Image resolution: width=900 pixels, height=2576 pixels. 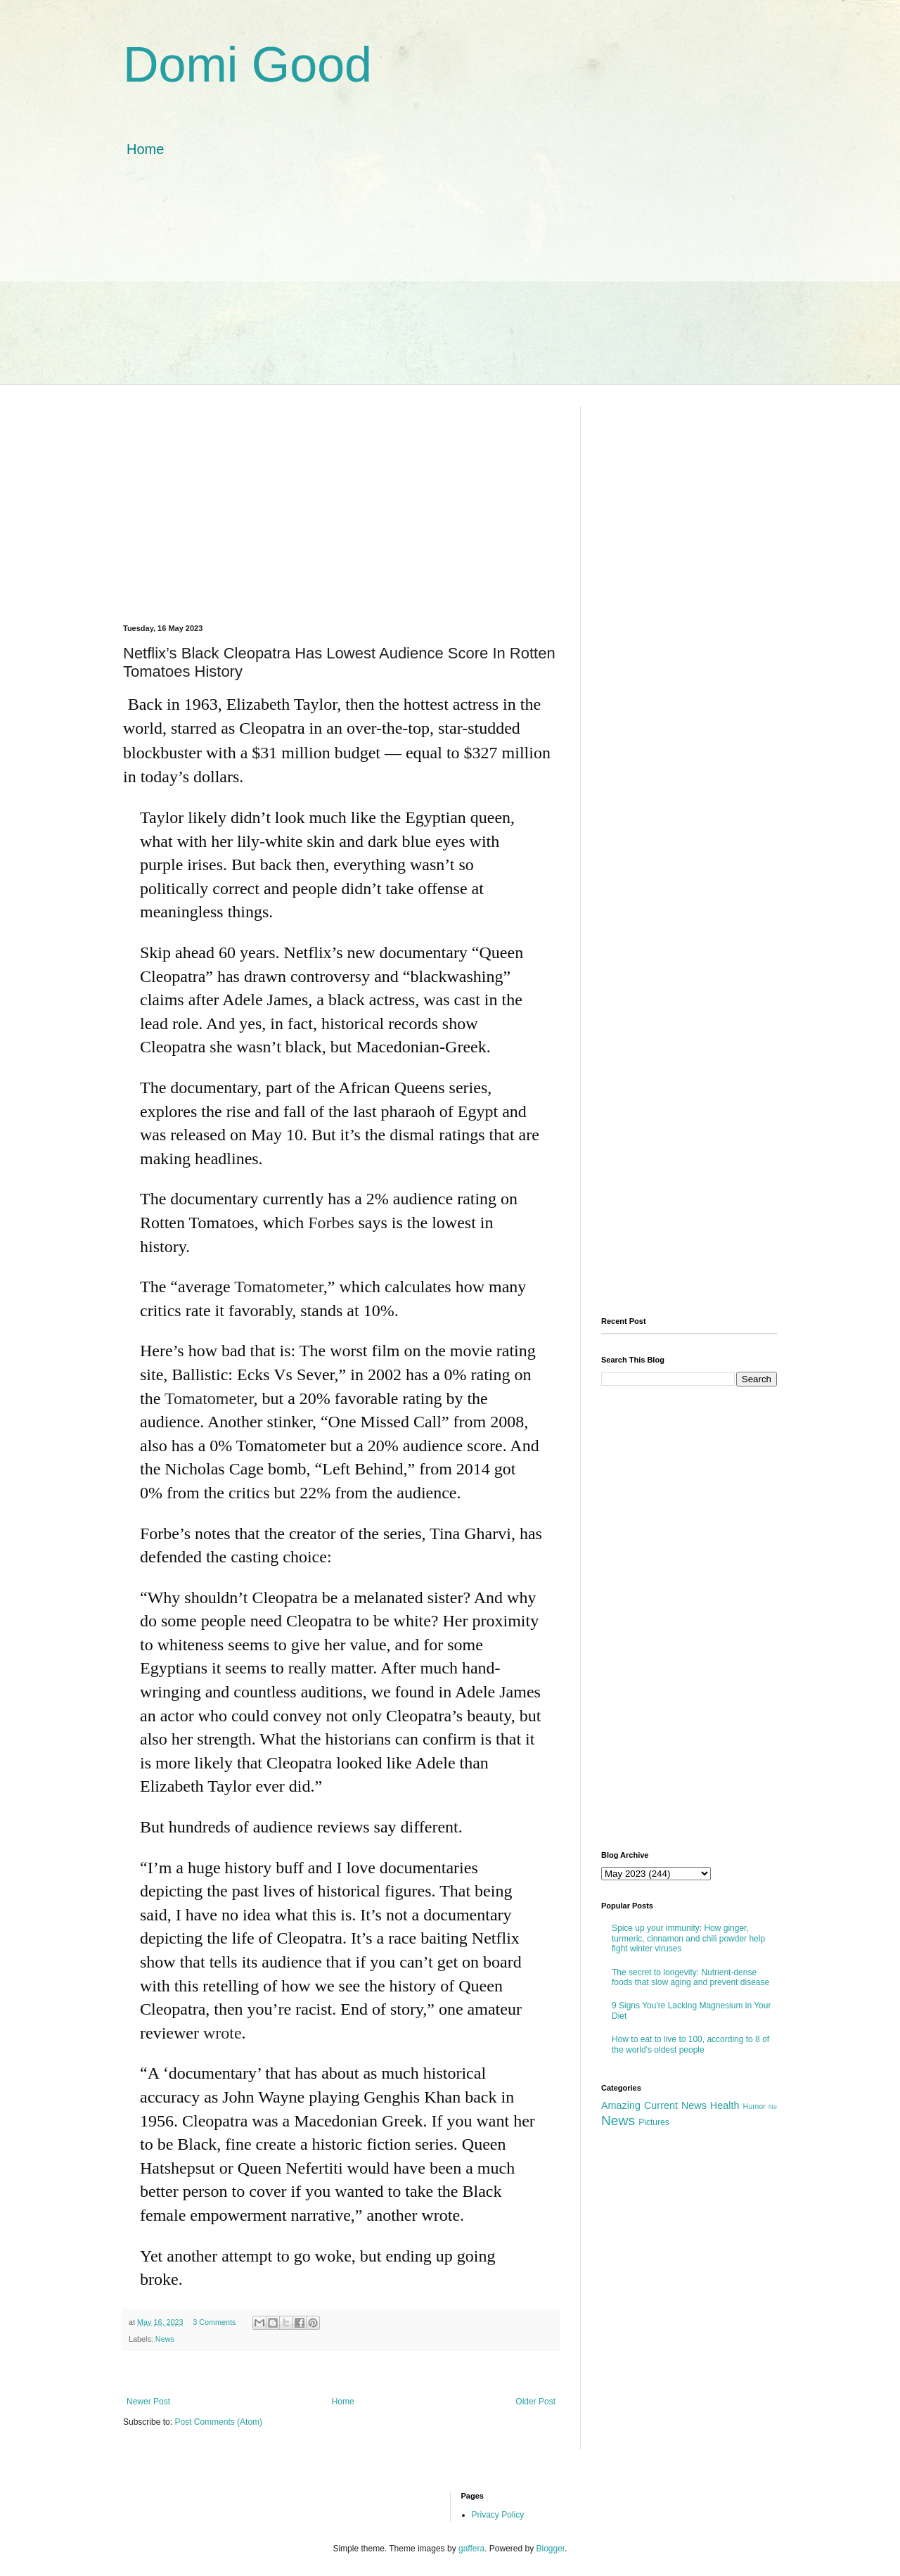 I want to click on Health, so click(x=725, y=2105).